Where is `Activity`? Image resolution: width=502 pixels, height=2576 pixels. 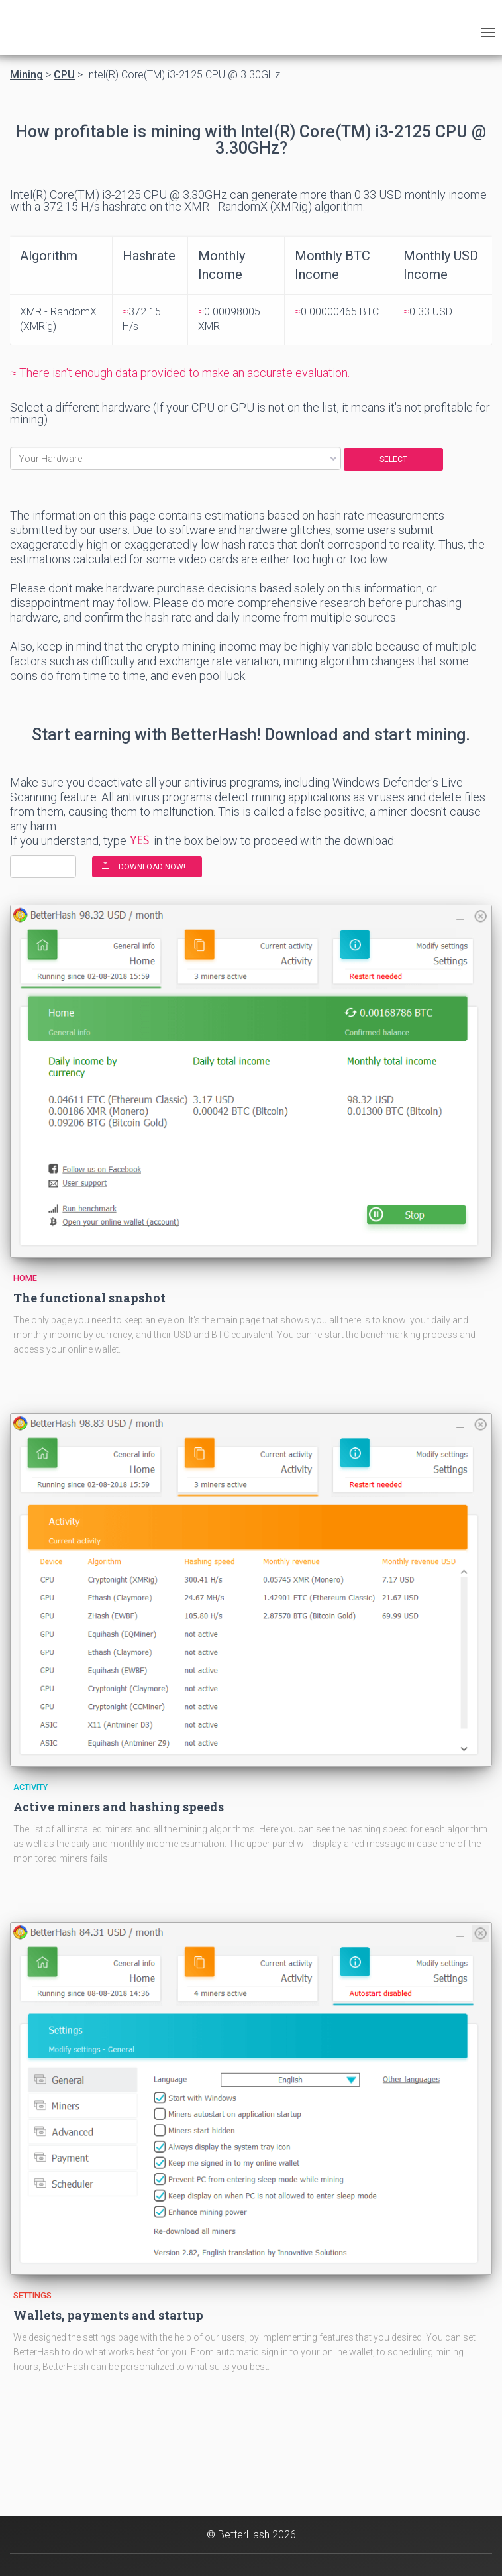
Activity is located at coordinates (30, 1787).